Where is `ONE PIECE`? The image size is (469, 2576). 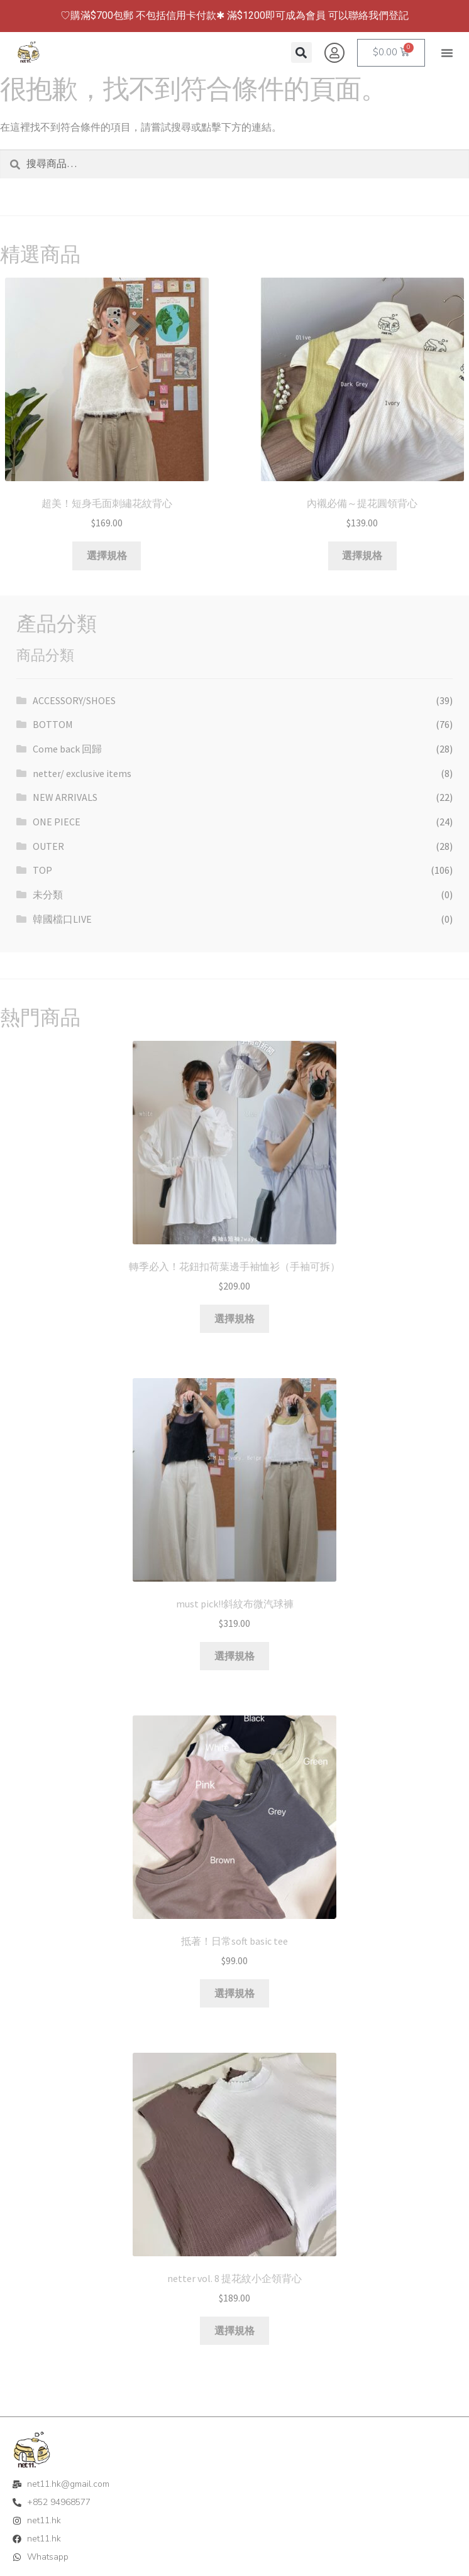 ONE PIECE is located at coordinates (56, 821).